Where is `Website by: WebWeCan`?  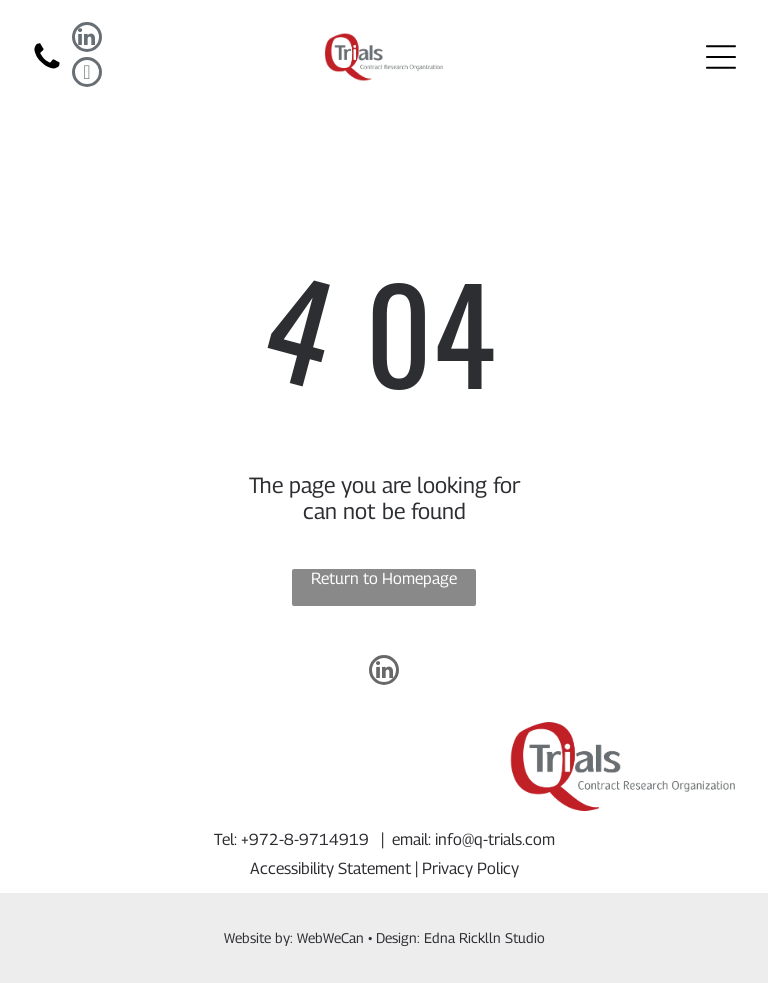
Website by: WebWeCan is located at coordinates (294, 937).